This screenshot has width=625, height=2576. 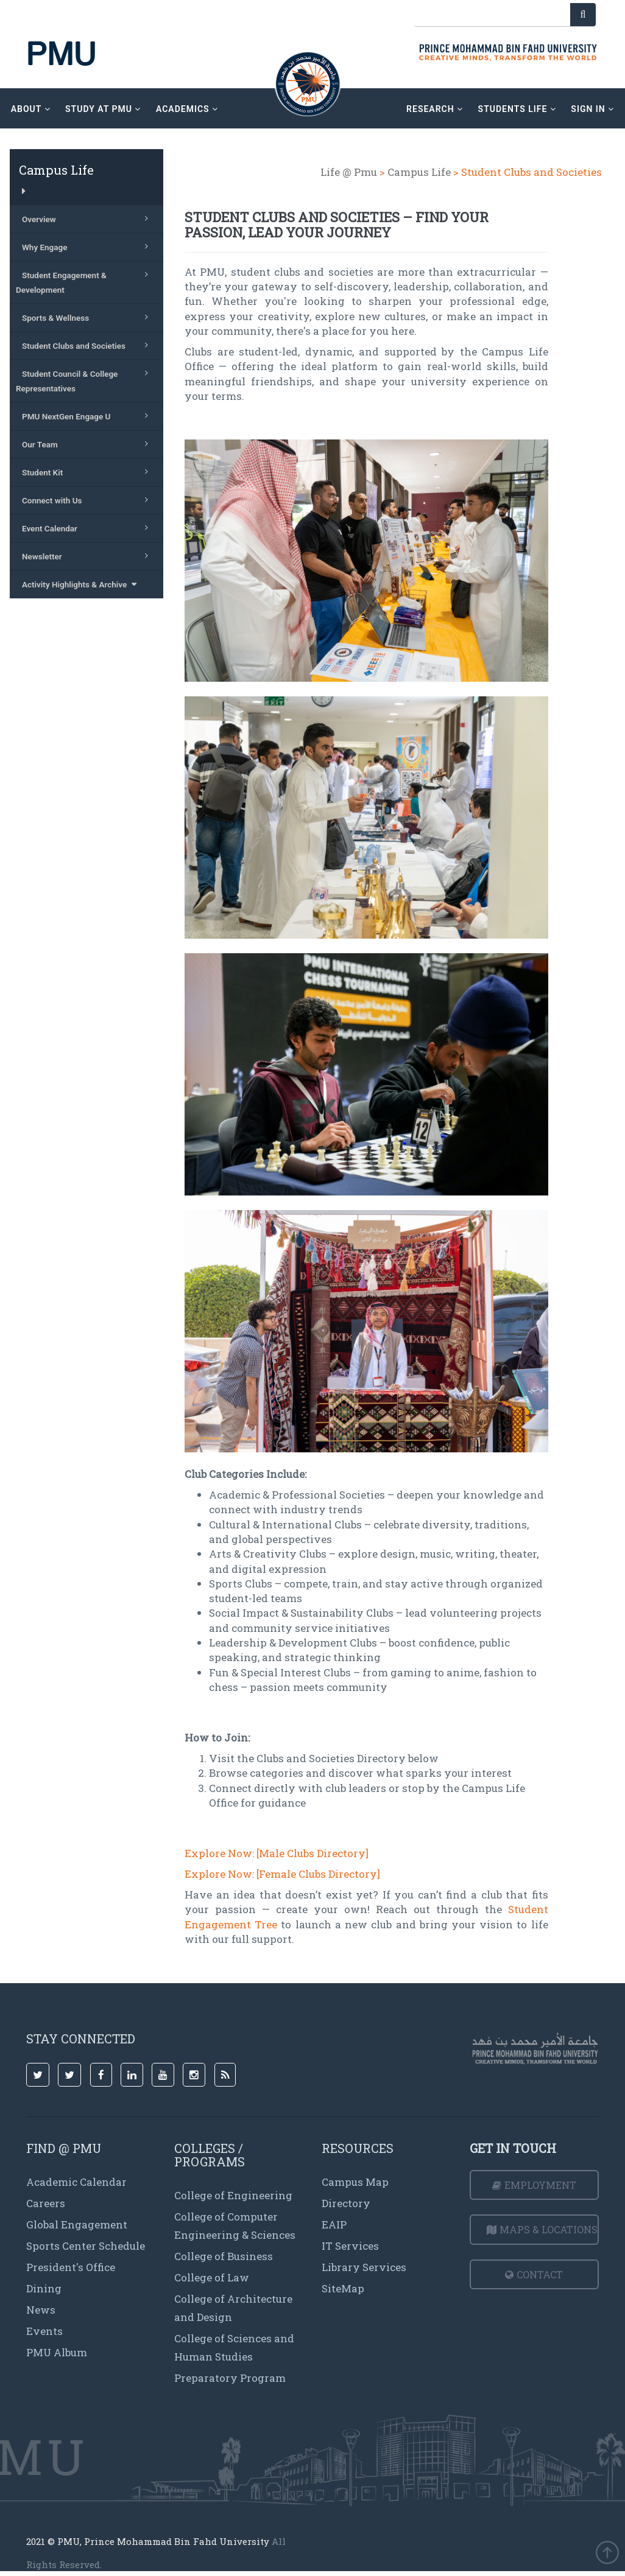 What do you see at coordinates (85, 281) in the screenshot?
I see `Student Engagement & Development` at bounding box center [85, 281].